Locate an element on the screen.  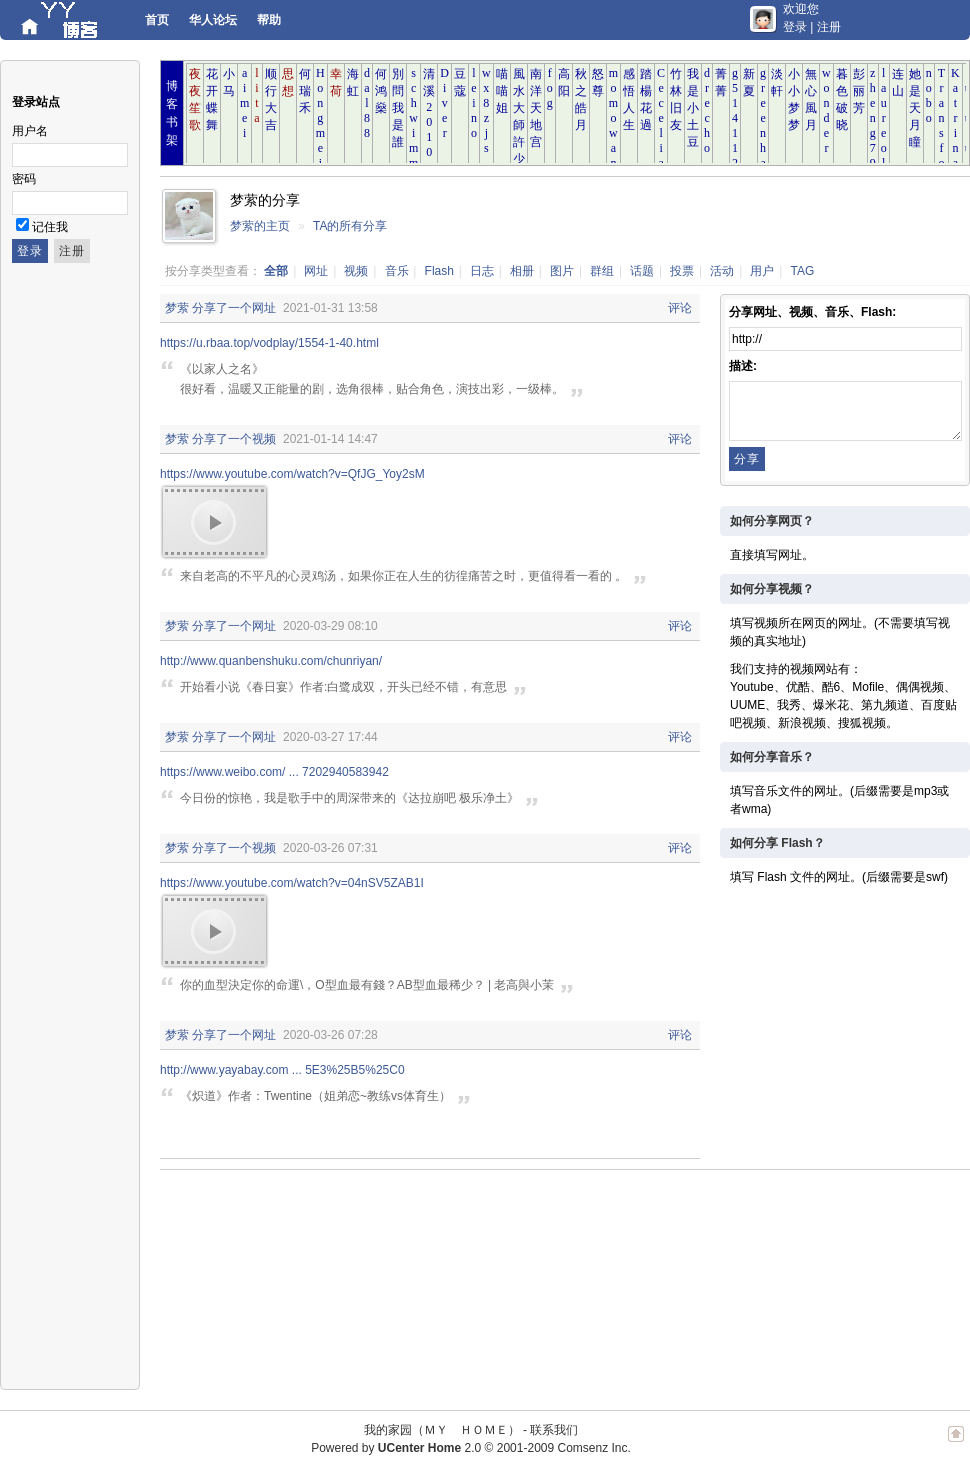
话题 is located at coordinates (642, 271).